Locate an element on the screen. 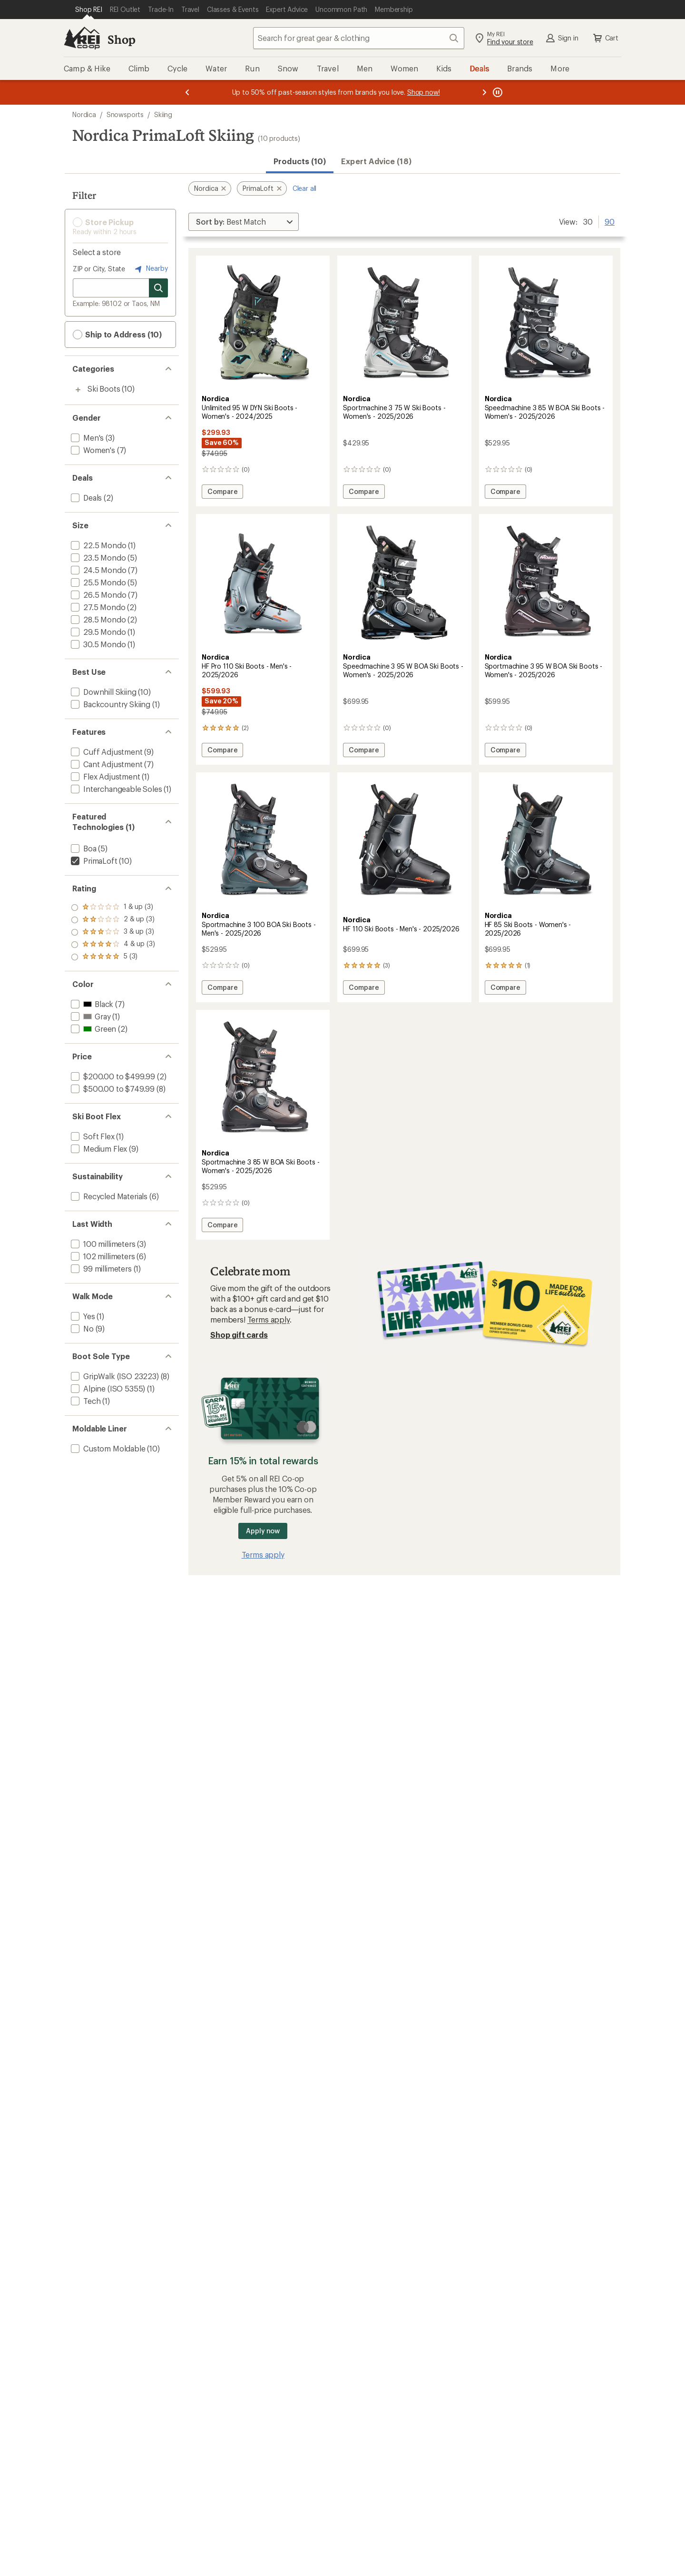 The width and height of the screenshot is (685, 2576). [add filter: No(9)] is located at coordinates (81, 1328).